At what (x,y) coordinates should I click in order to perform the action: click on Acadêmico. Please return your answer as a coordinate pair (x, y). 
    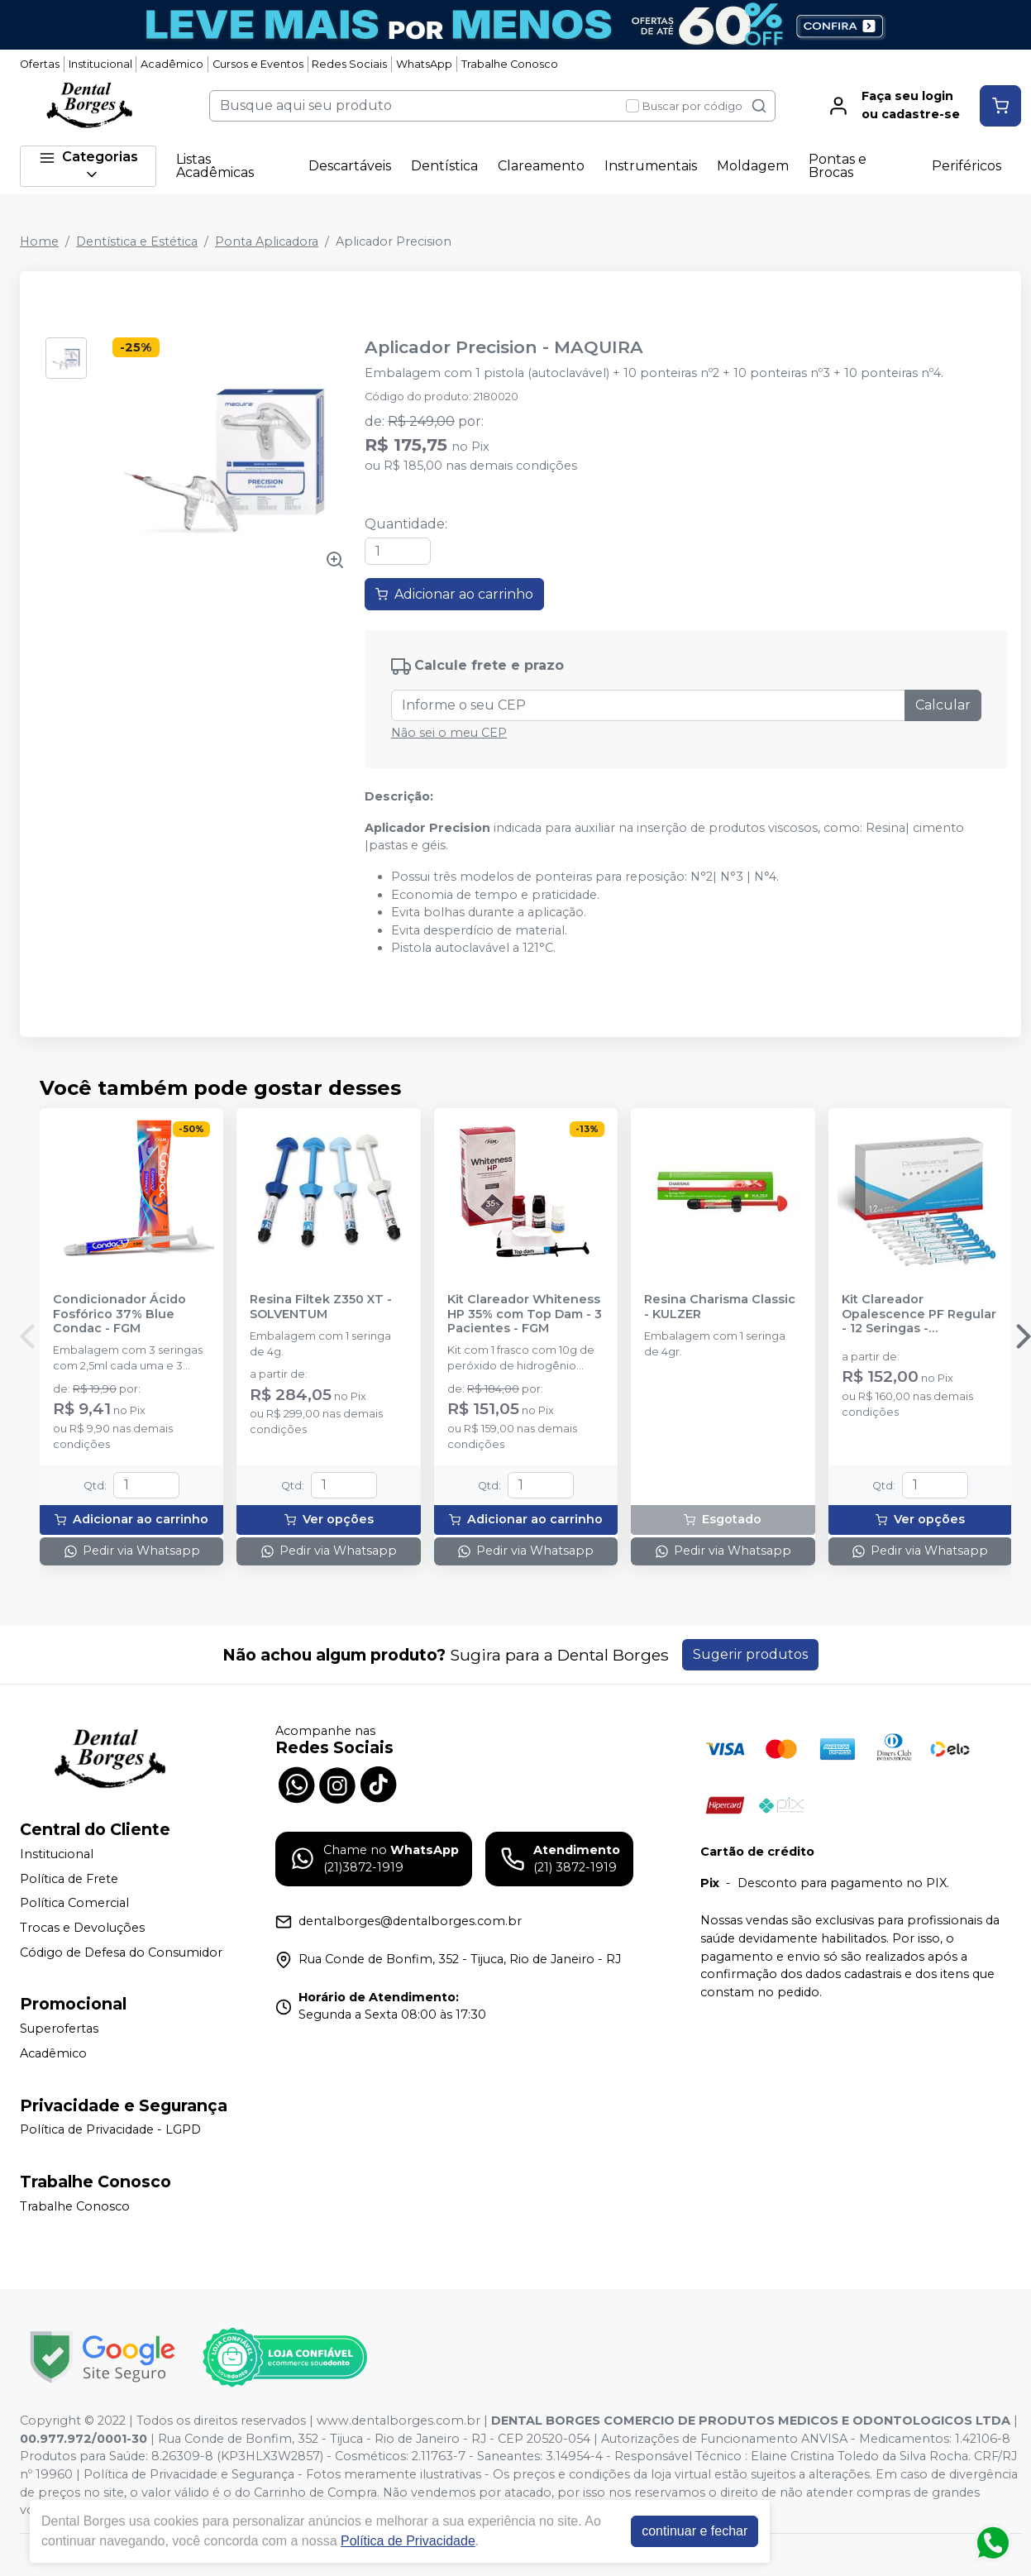
    Looking at the image, I should click on (172, 64).